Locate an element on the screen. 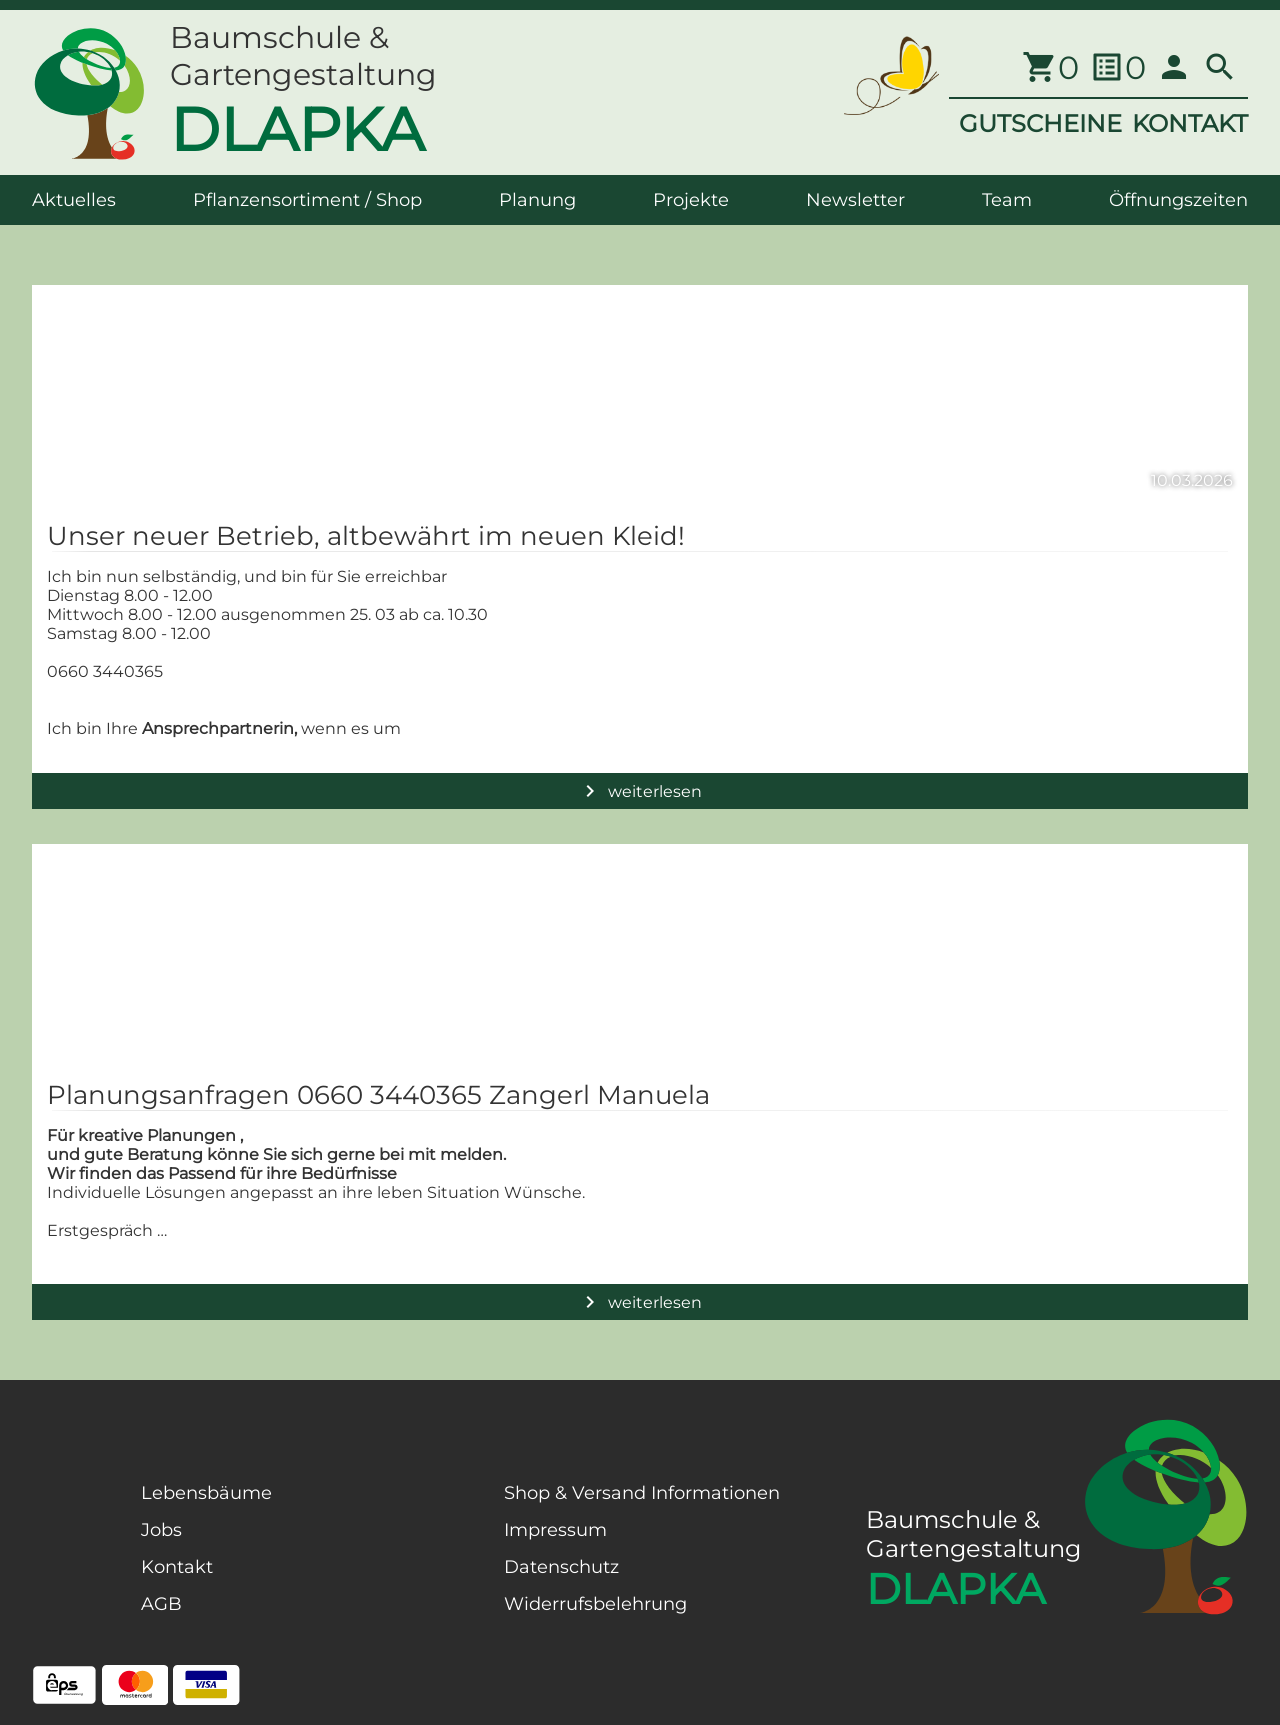 This screenshot has height=1725, width=1280. GUTSCHEINE is located at coordinates (1040, 123).